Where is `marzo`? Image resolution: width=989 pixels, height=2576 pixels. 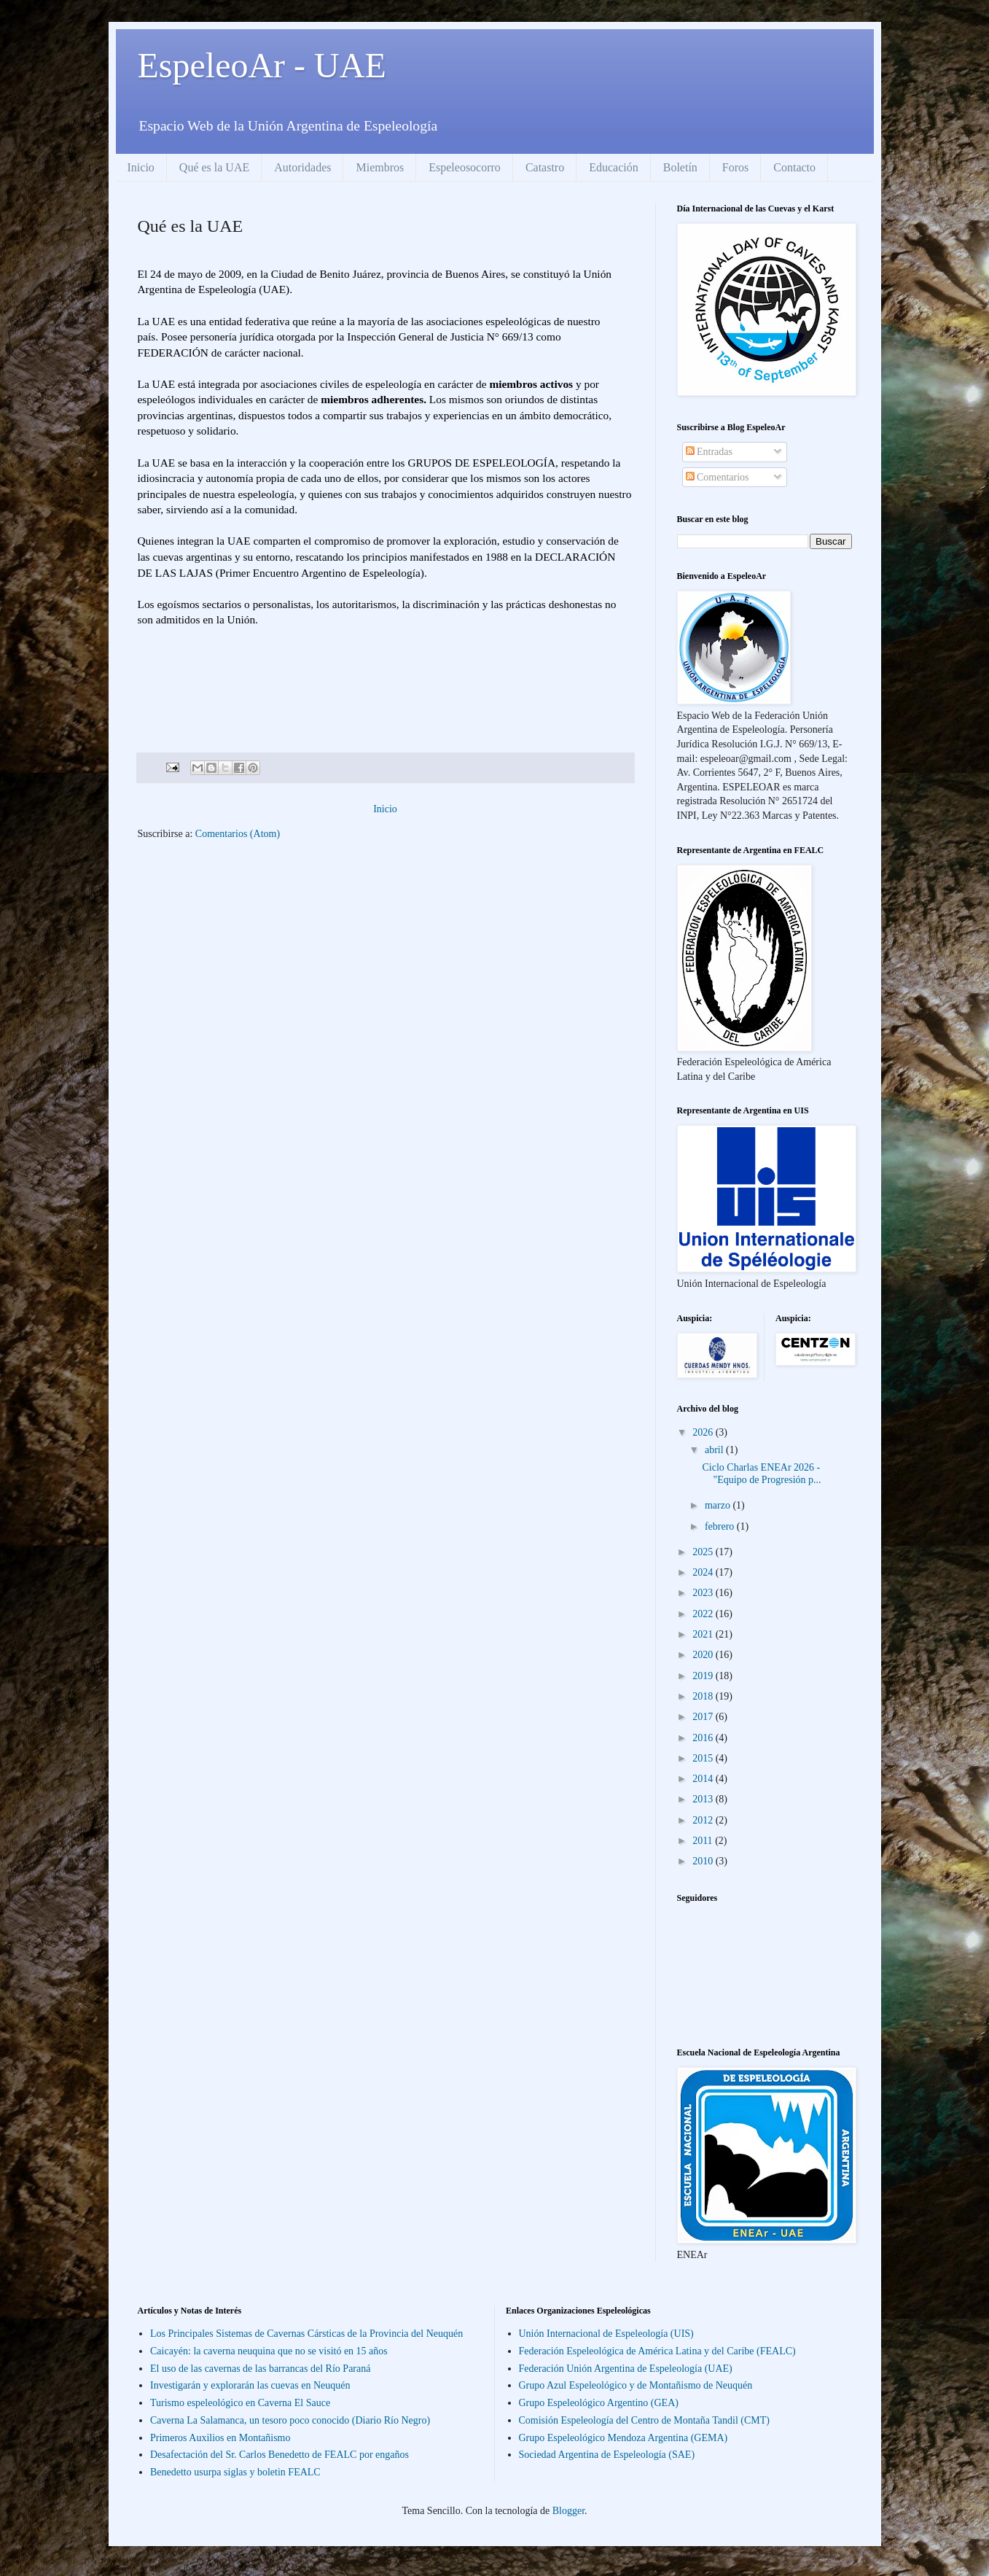
marzo is located at coordinates (718, 1505).